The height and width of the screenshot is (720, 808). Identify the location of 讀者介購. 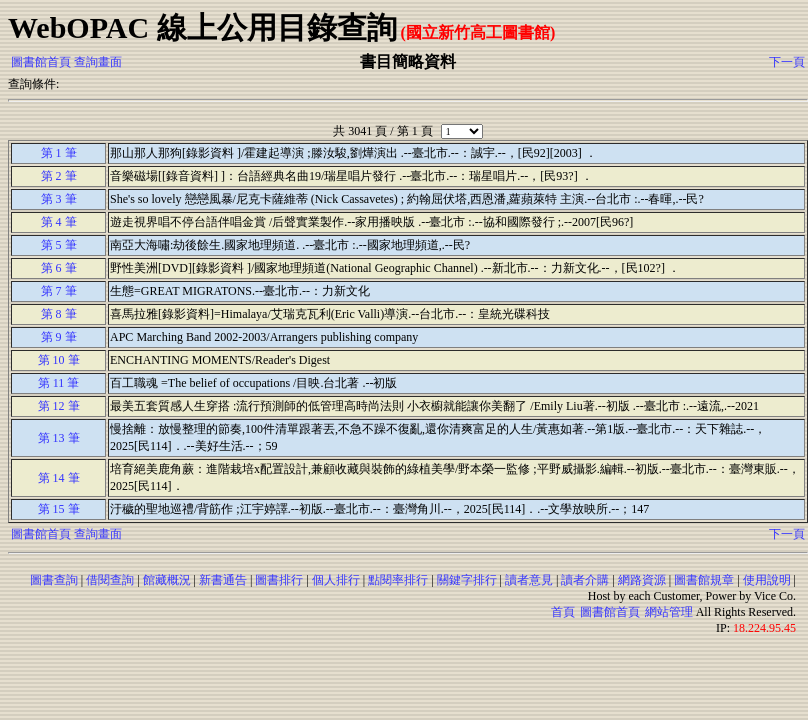
(585, 580).